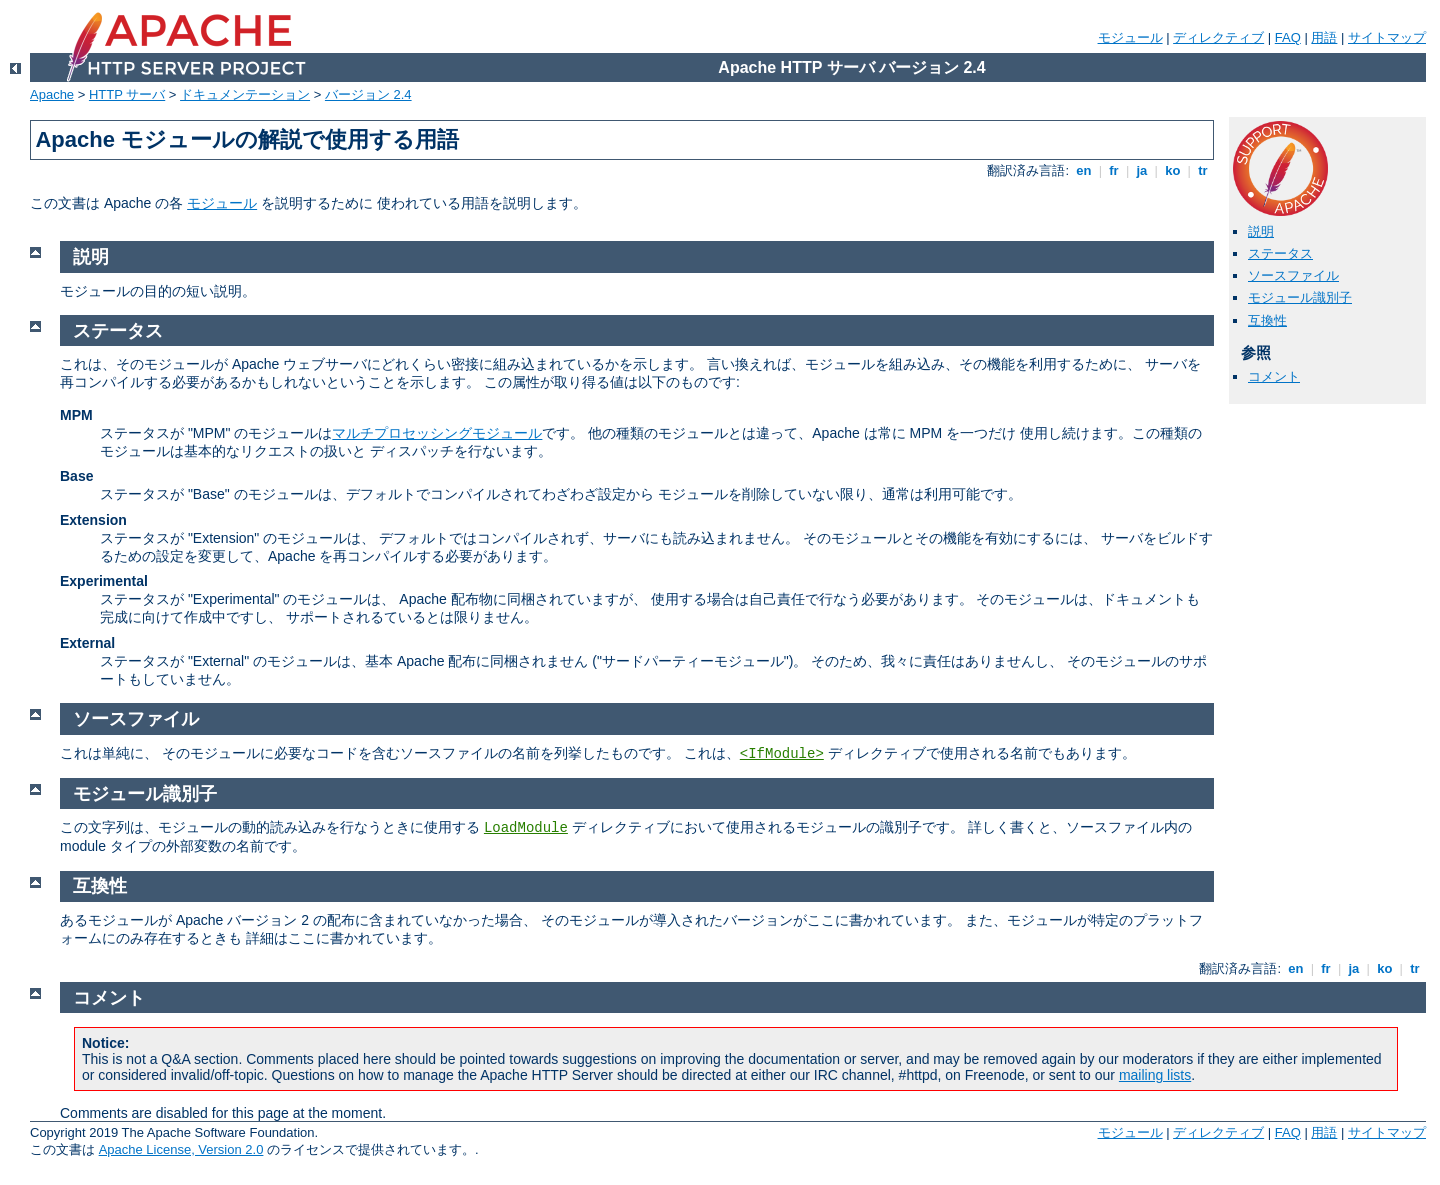  What do you see at coordinates (245, 94) in the screenshot?
I see `ドキュメンテーション` at bounding box center [245, 94].